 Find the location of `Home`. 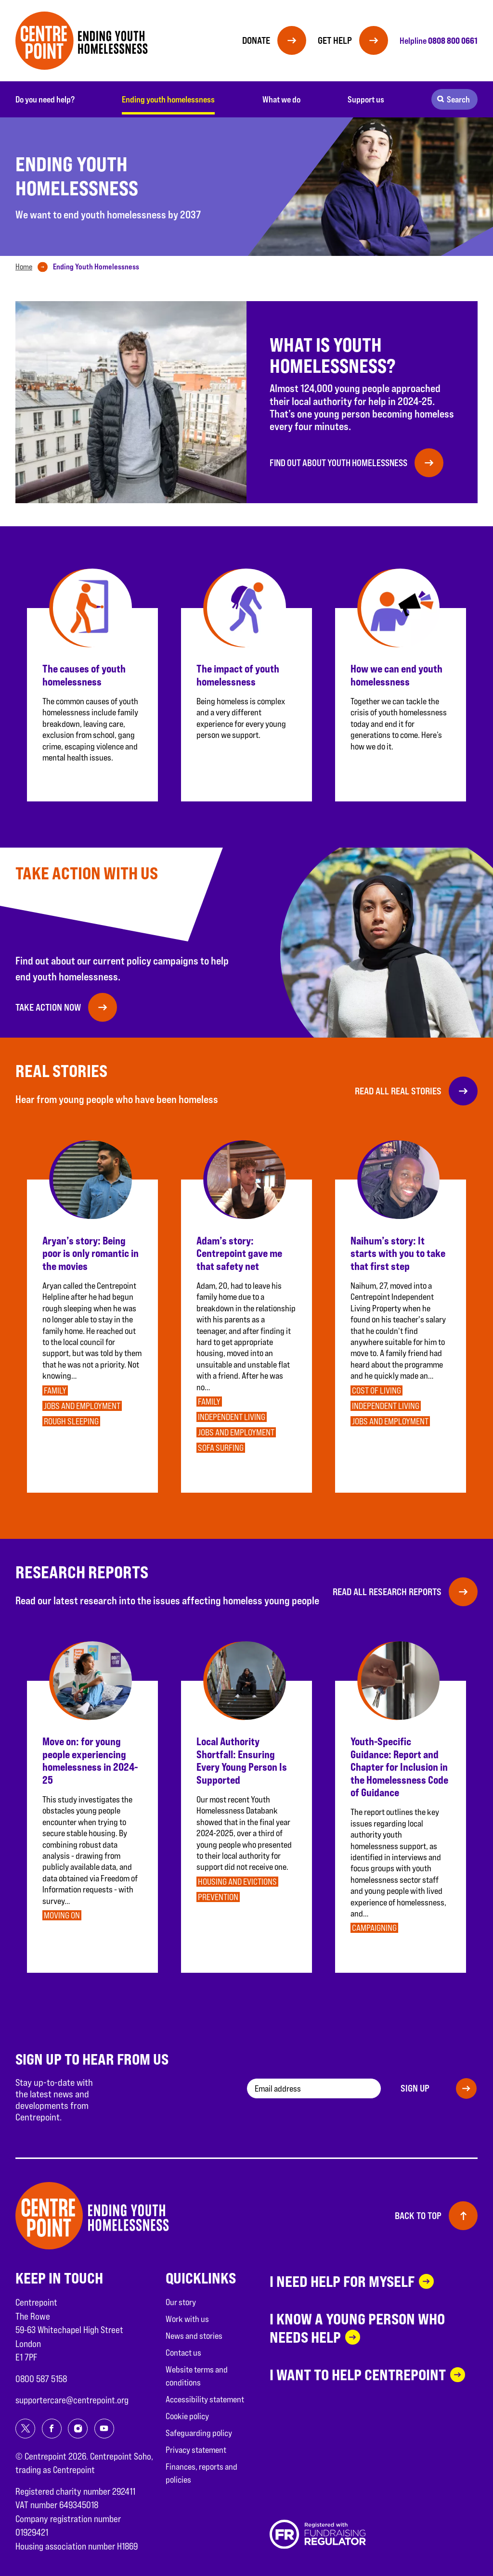

Home is located at coordinates (23, 266).